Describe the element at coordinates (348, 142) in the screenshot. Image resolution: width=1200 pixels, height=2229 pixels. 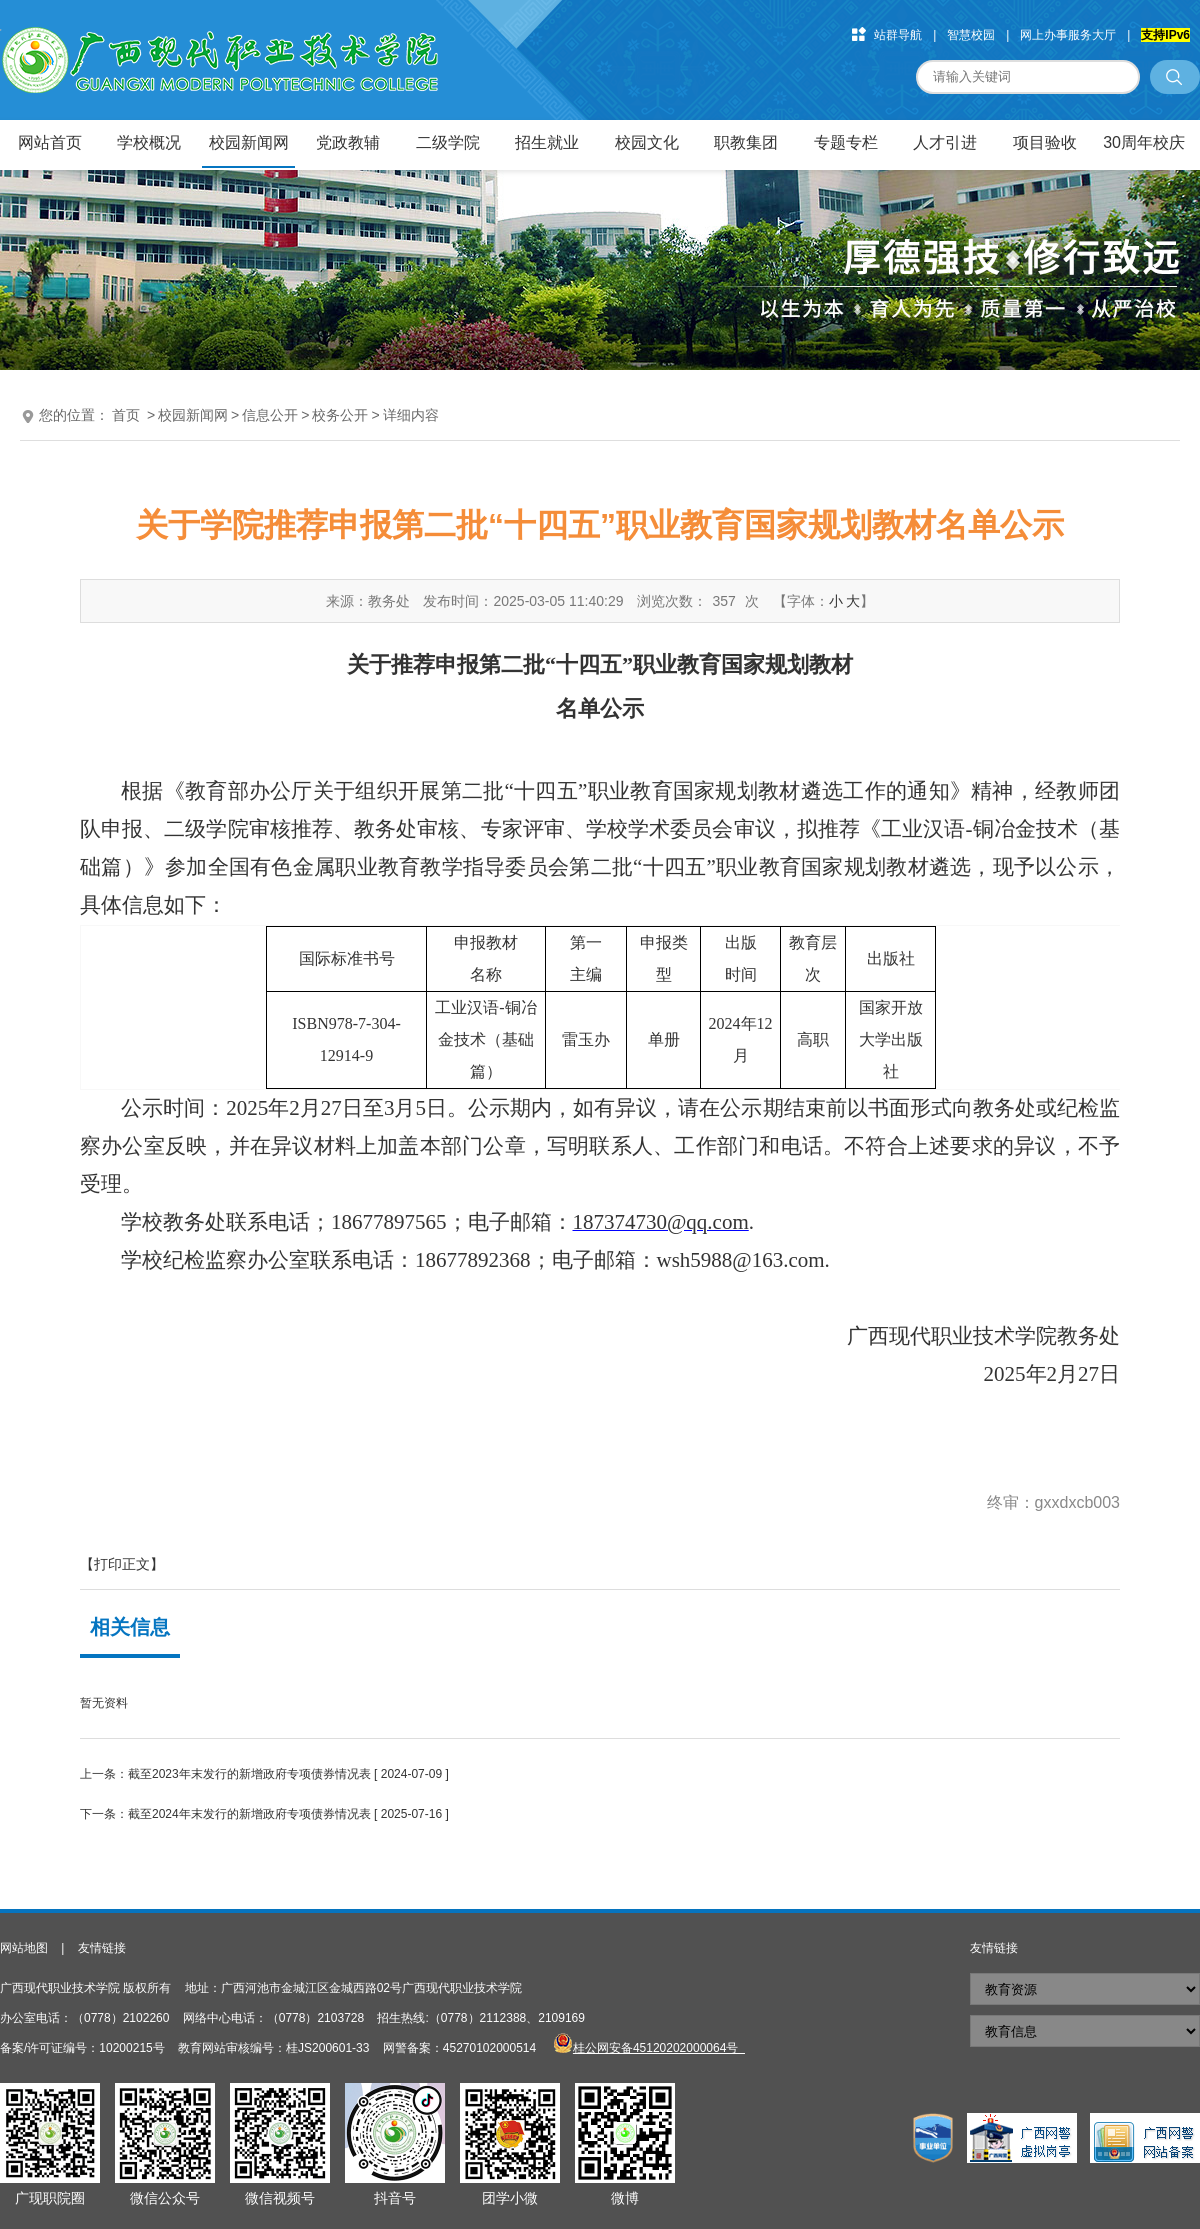
I see `党政教辅` at that location.